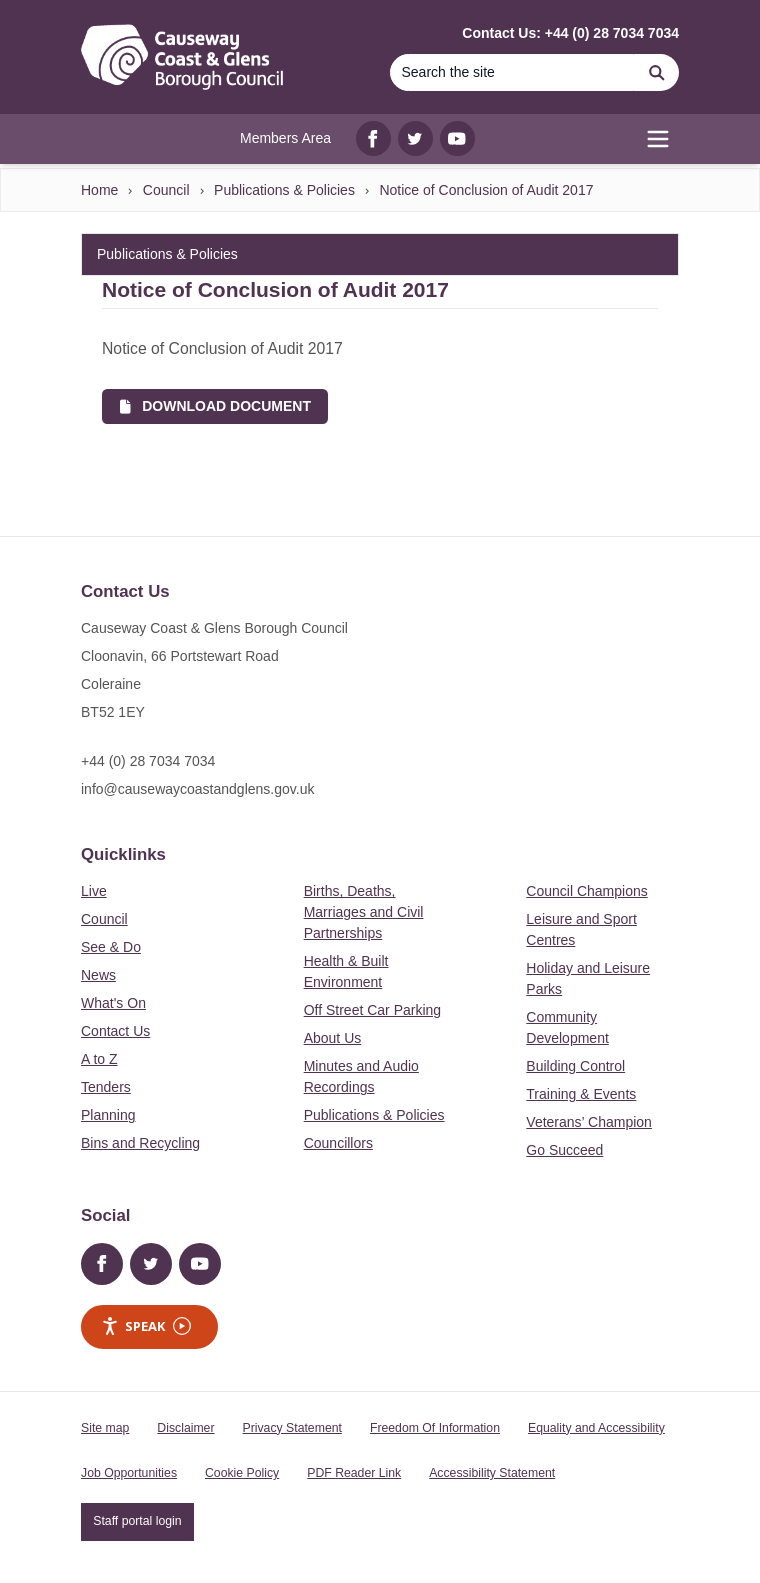  I want to click on Notice of Conclusion of Audit 2017, so click(486, 190).